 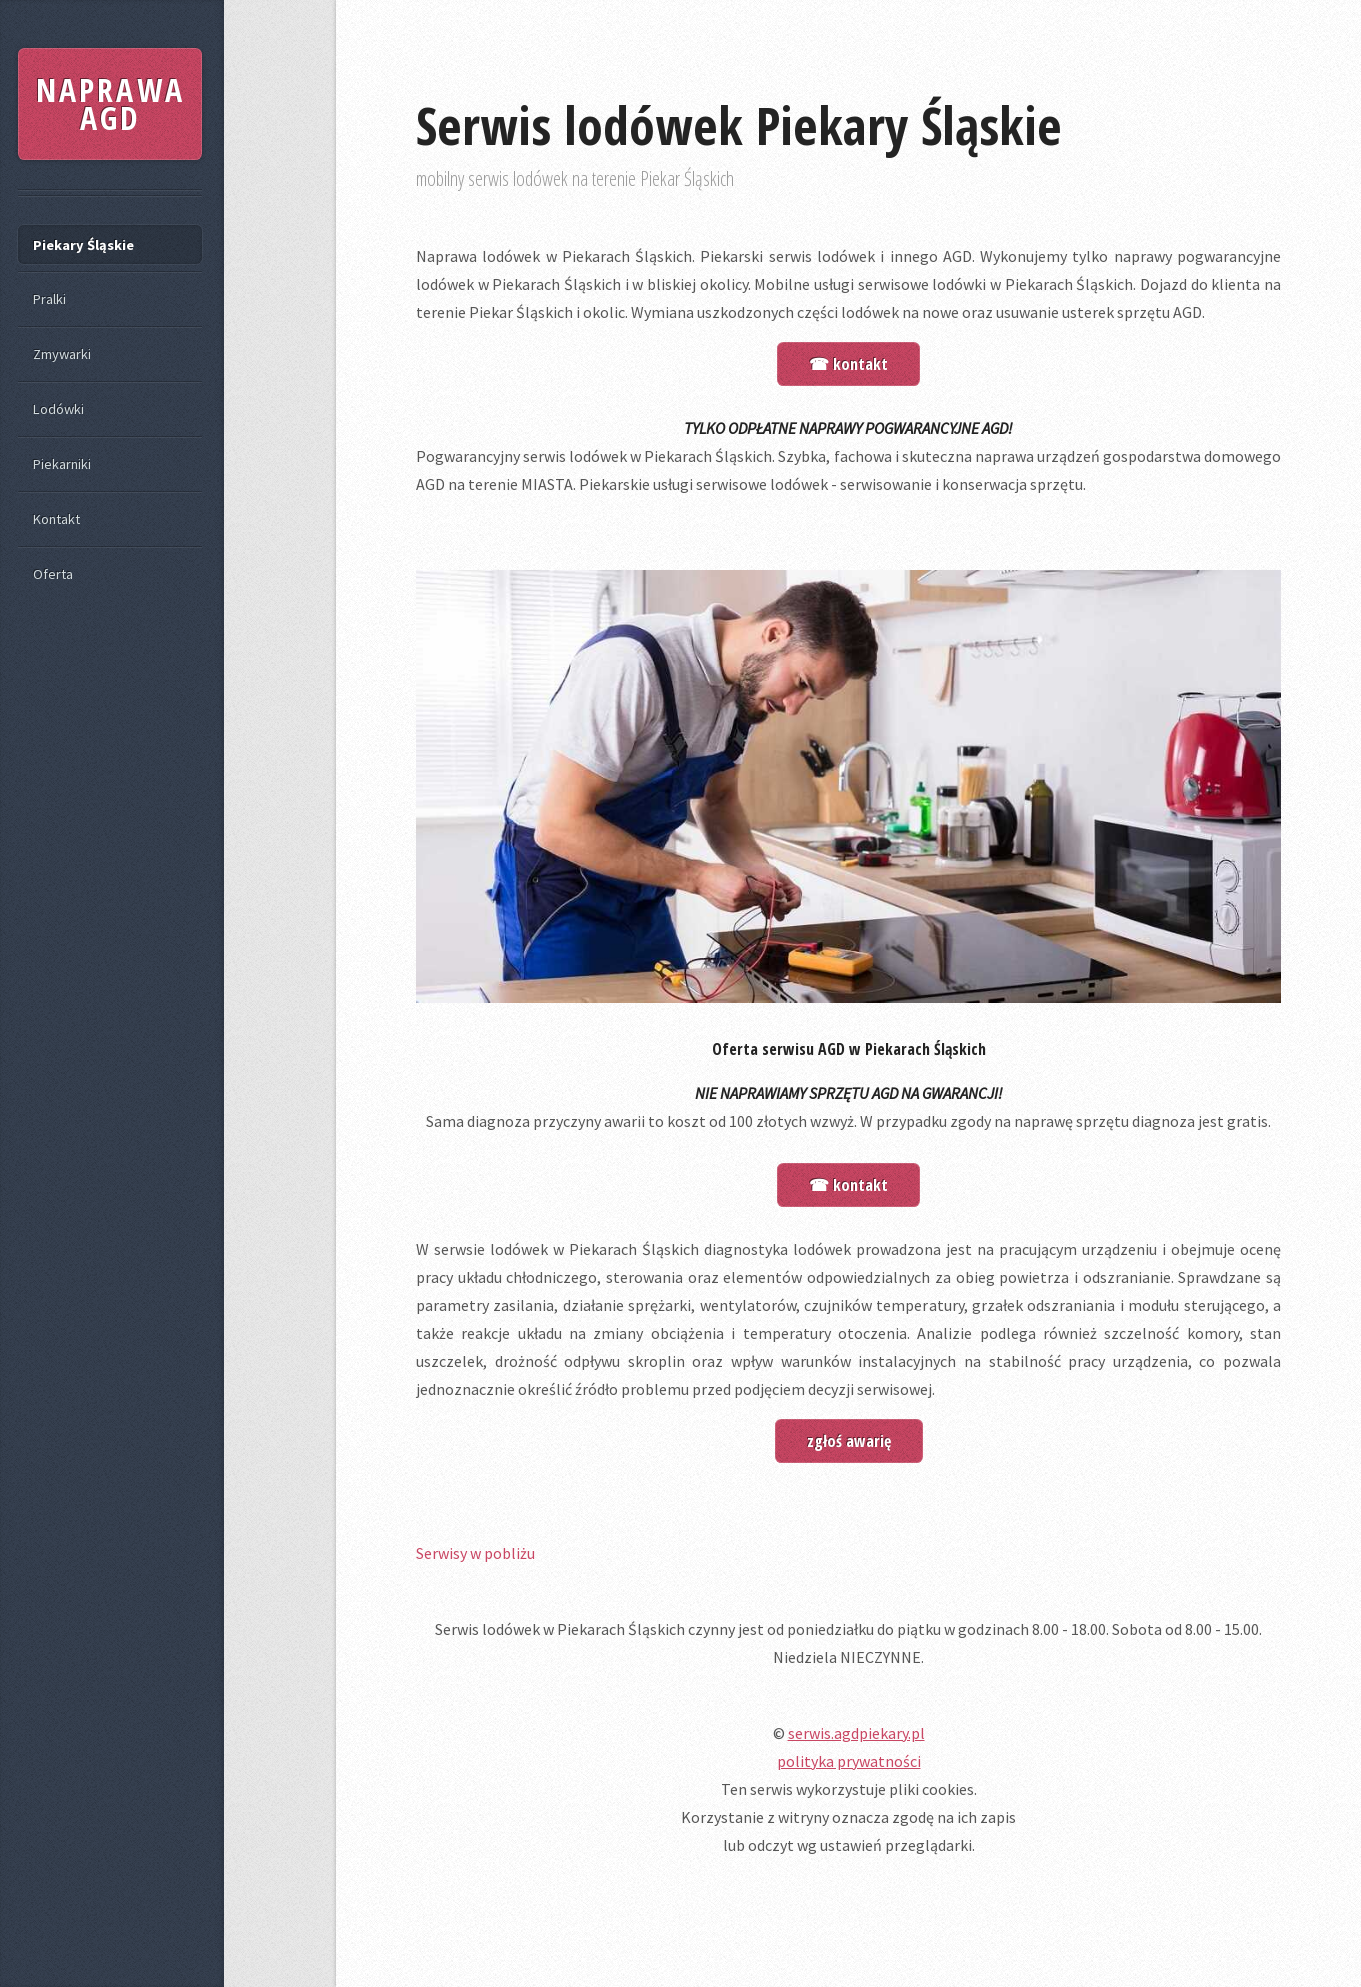 What do you see at coordinates (58, 409) in the screenshot?
I see `Lodówki` at bounding box center [58, 409].